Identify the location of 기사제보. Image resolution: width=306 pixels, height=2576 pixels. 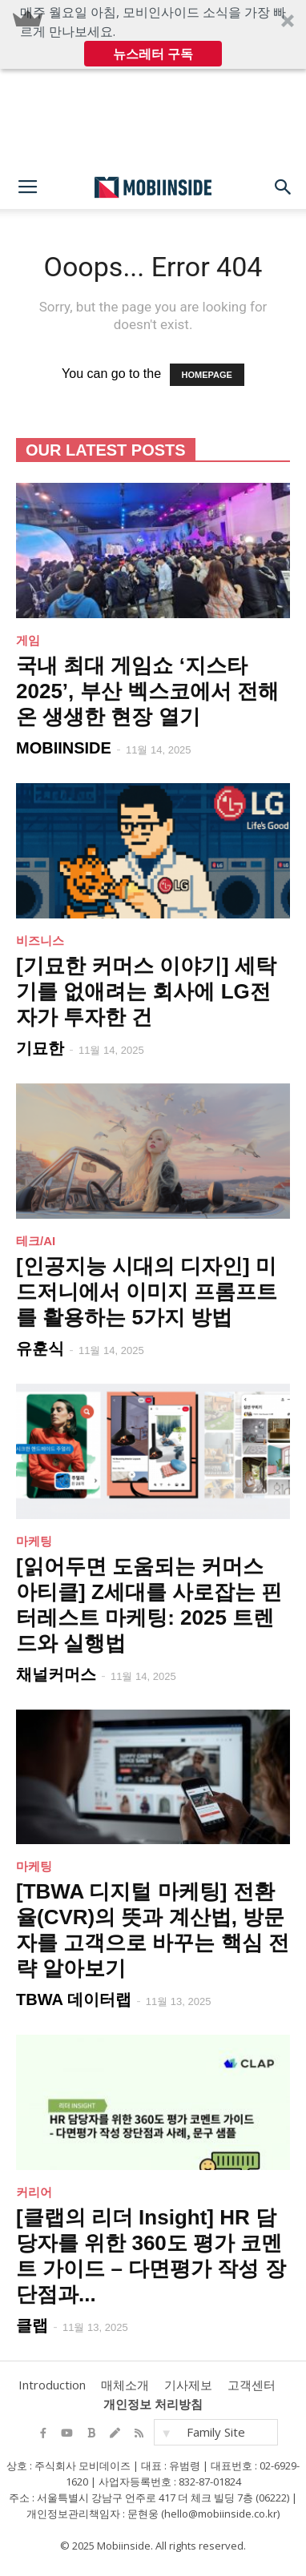
(188, 2384).